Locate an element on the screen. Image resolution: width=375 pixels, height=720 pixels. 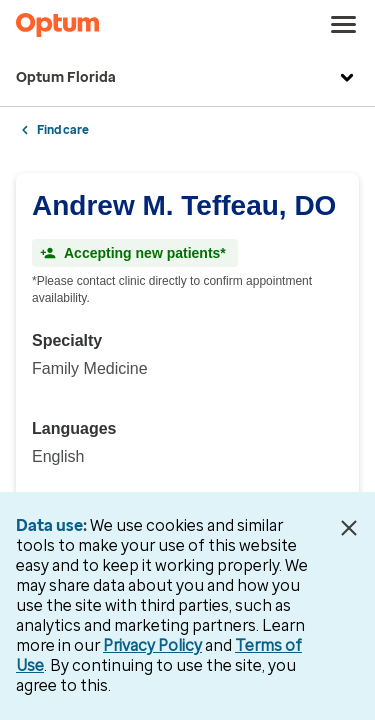
Optum Florida is located at coordinates (187, 78).